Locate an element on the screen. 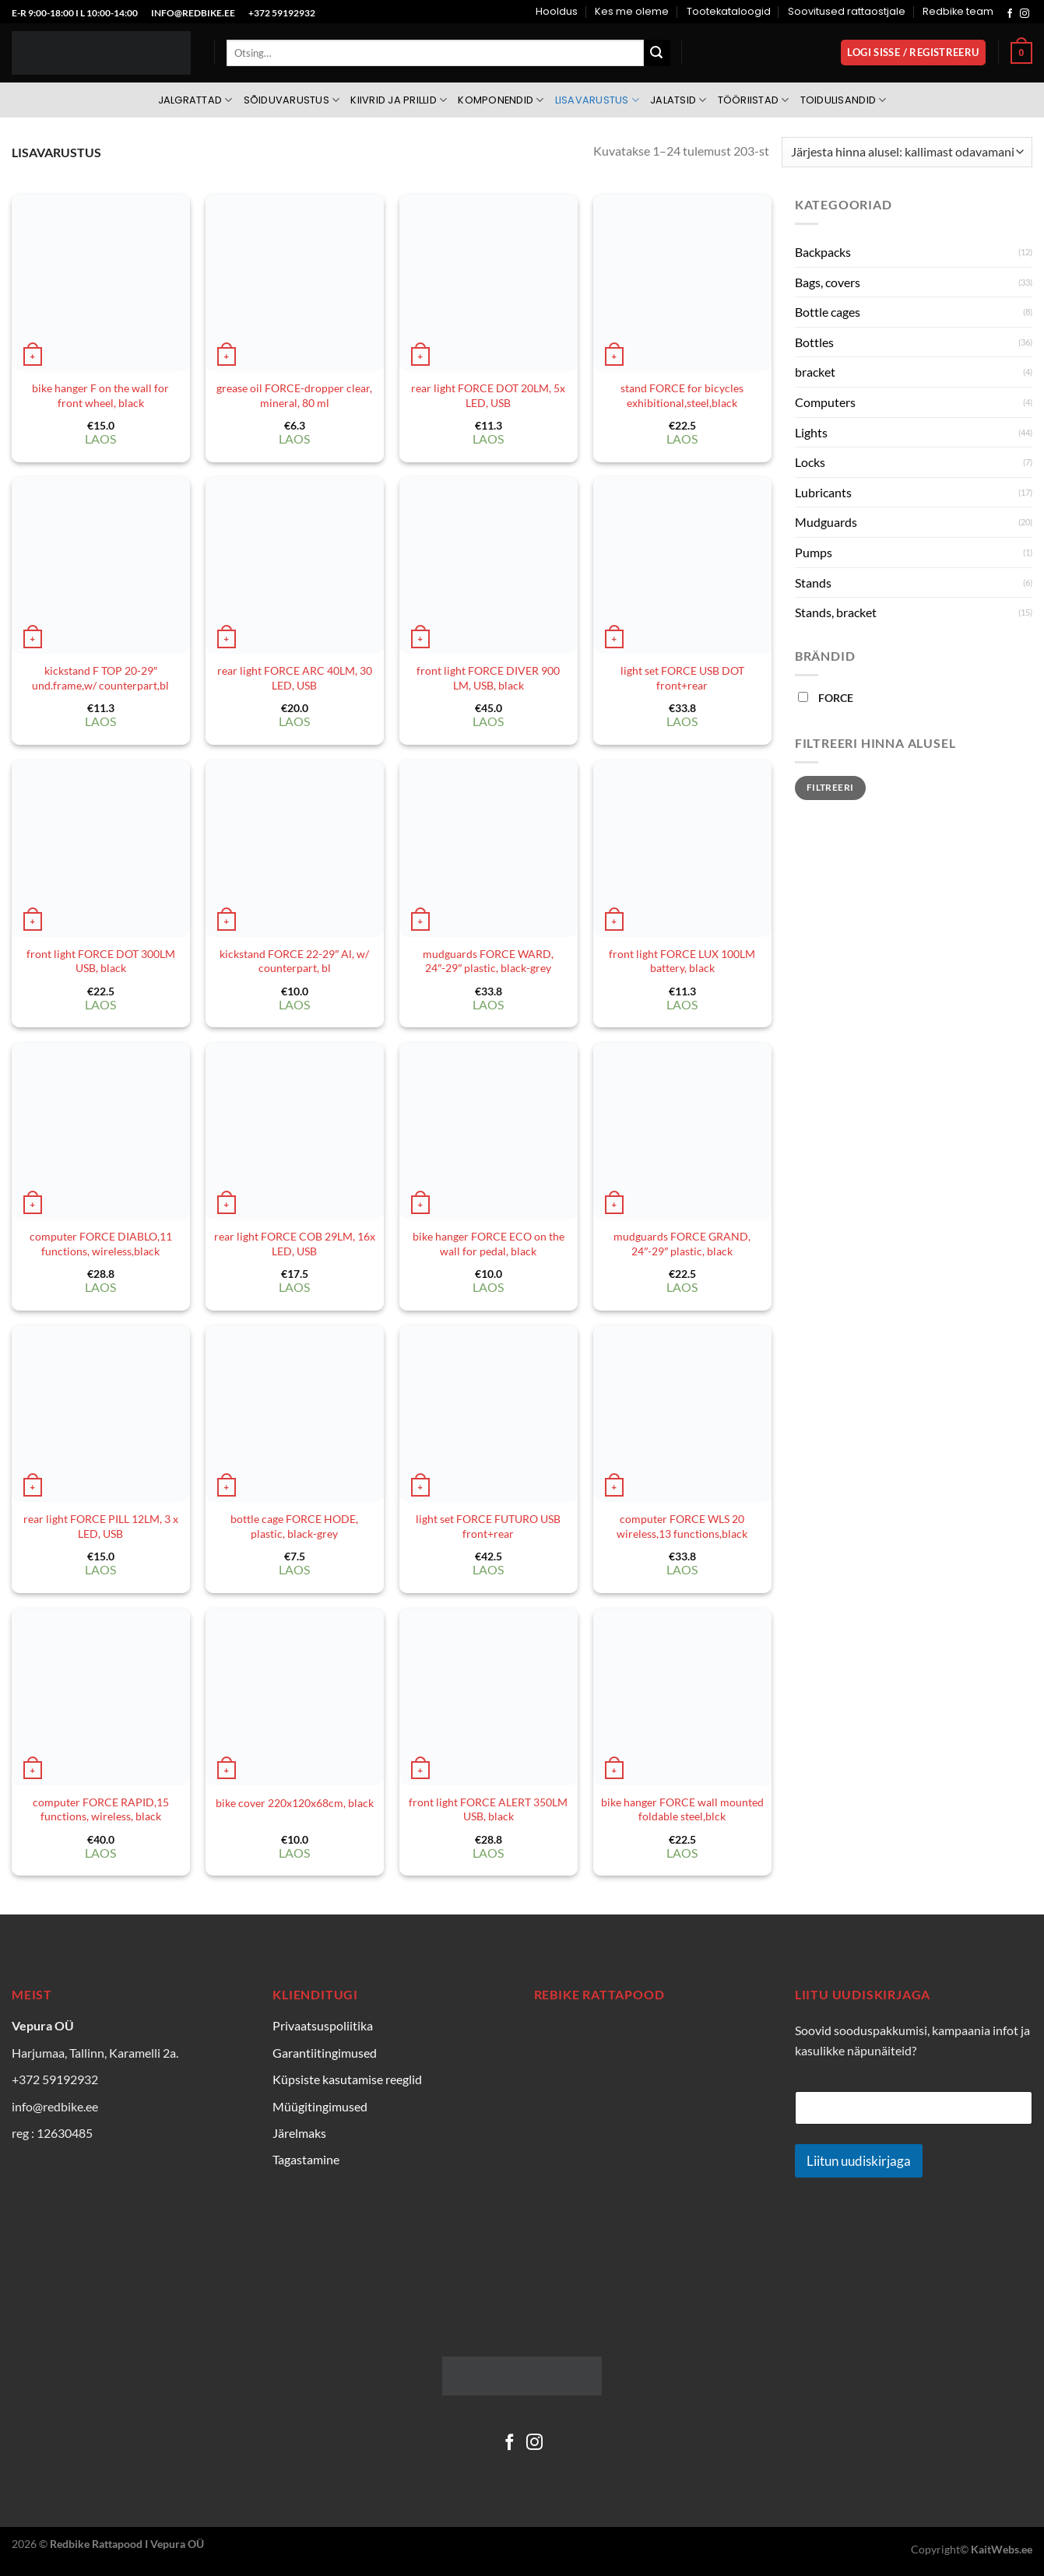 The image size is (1044, 2576). Stands is located at coordinates (813, 582).